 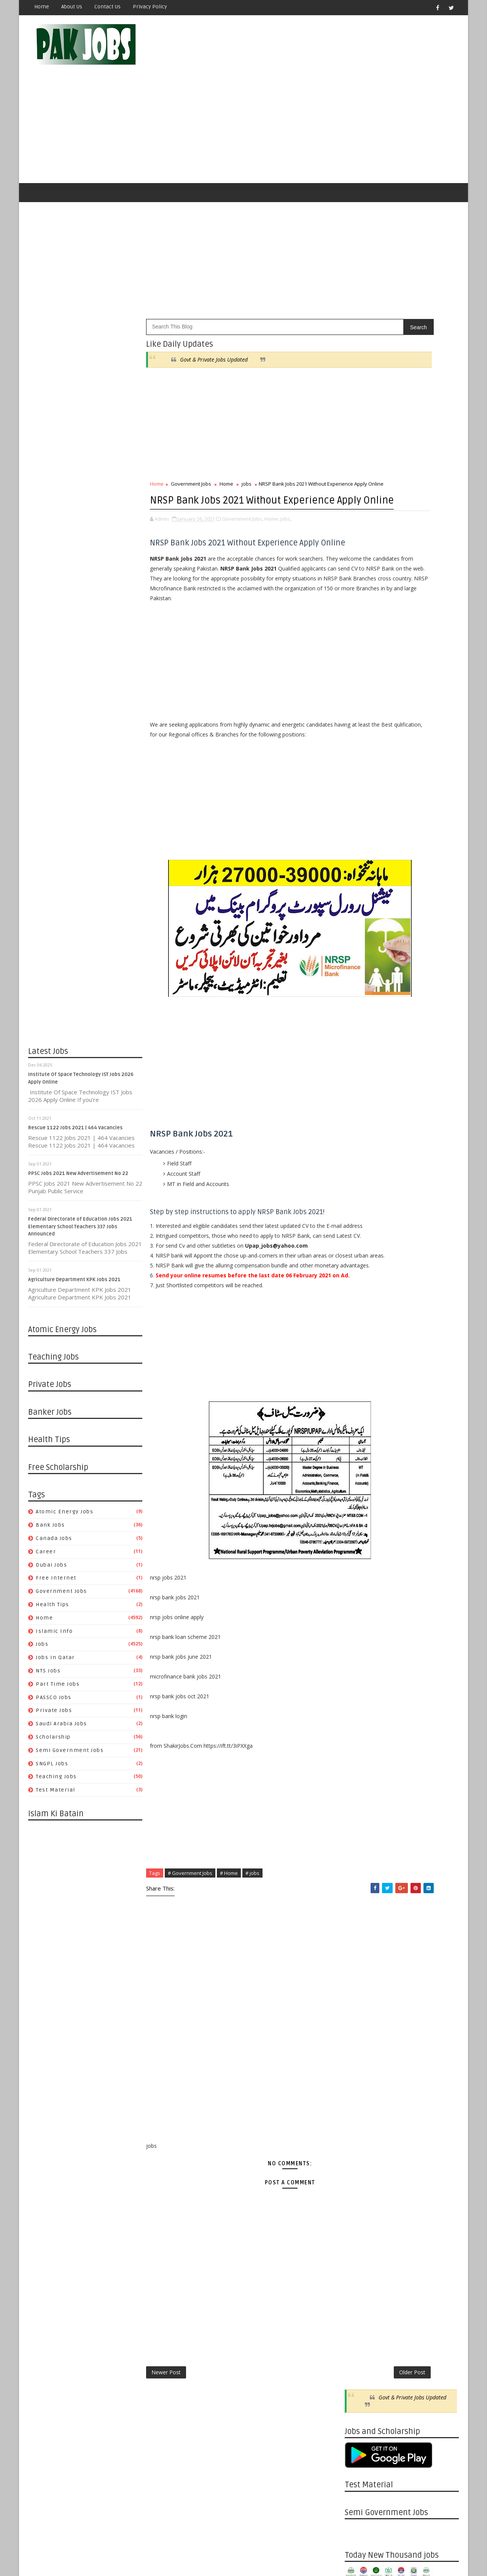 I want to click on 02/17 - 02/24, so click(x=360, y=2131).